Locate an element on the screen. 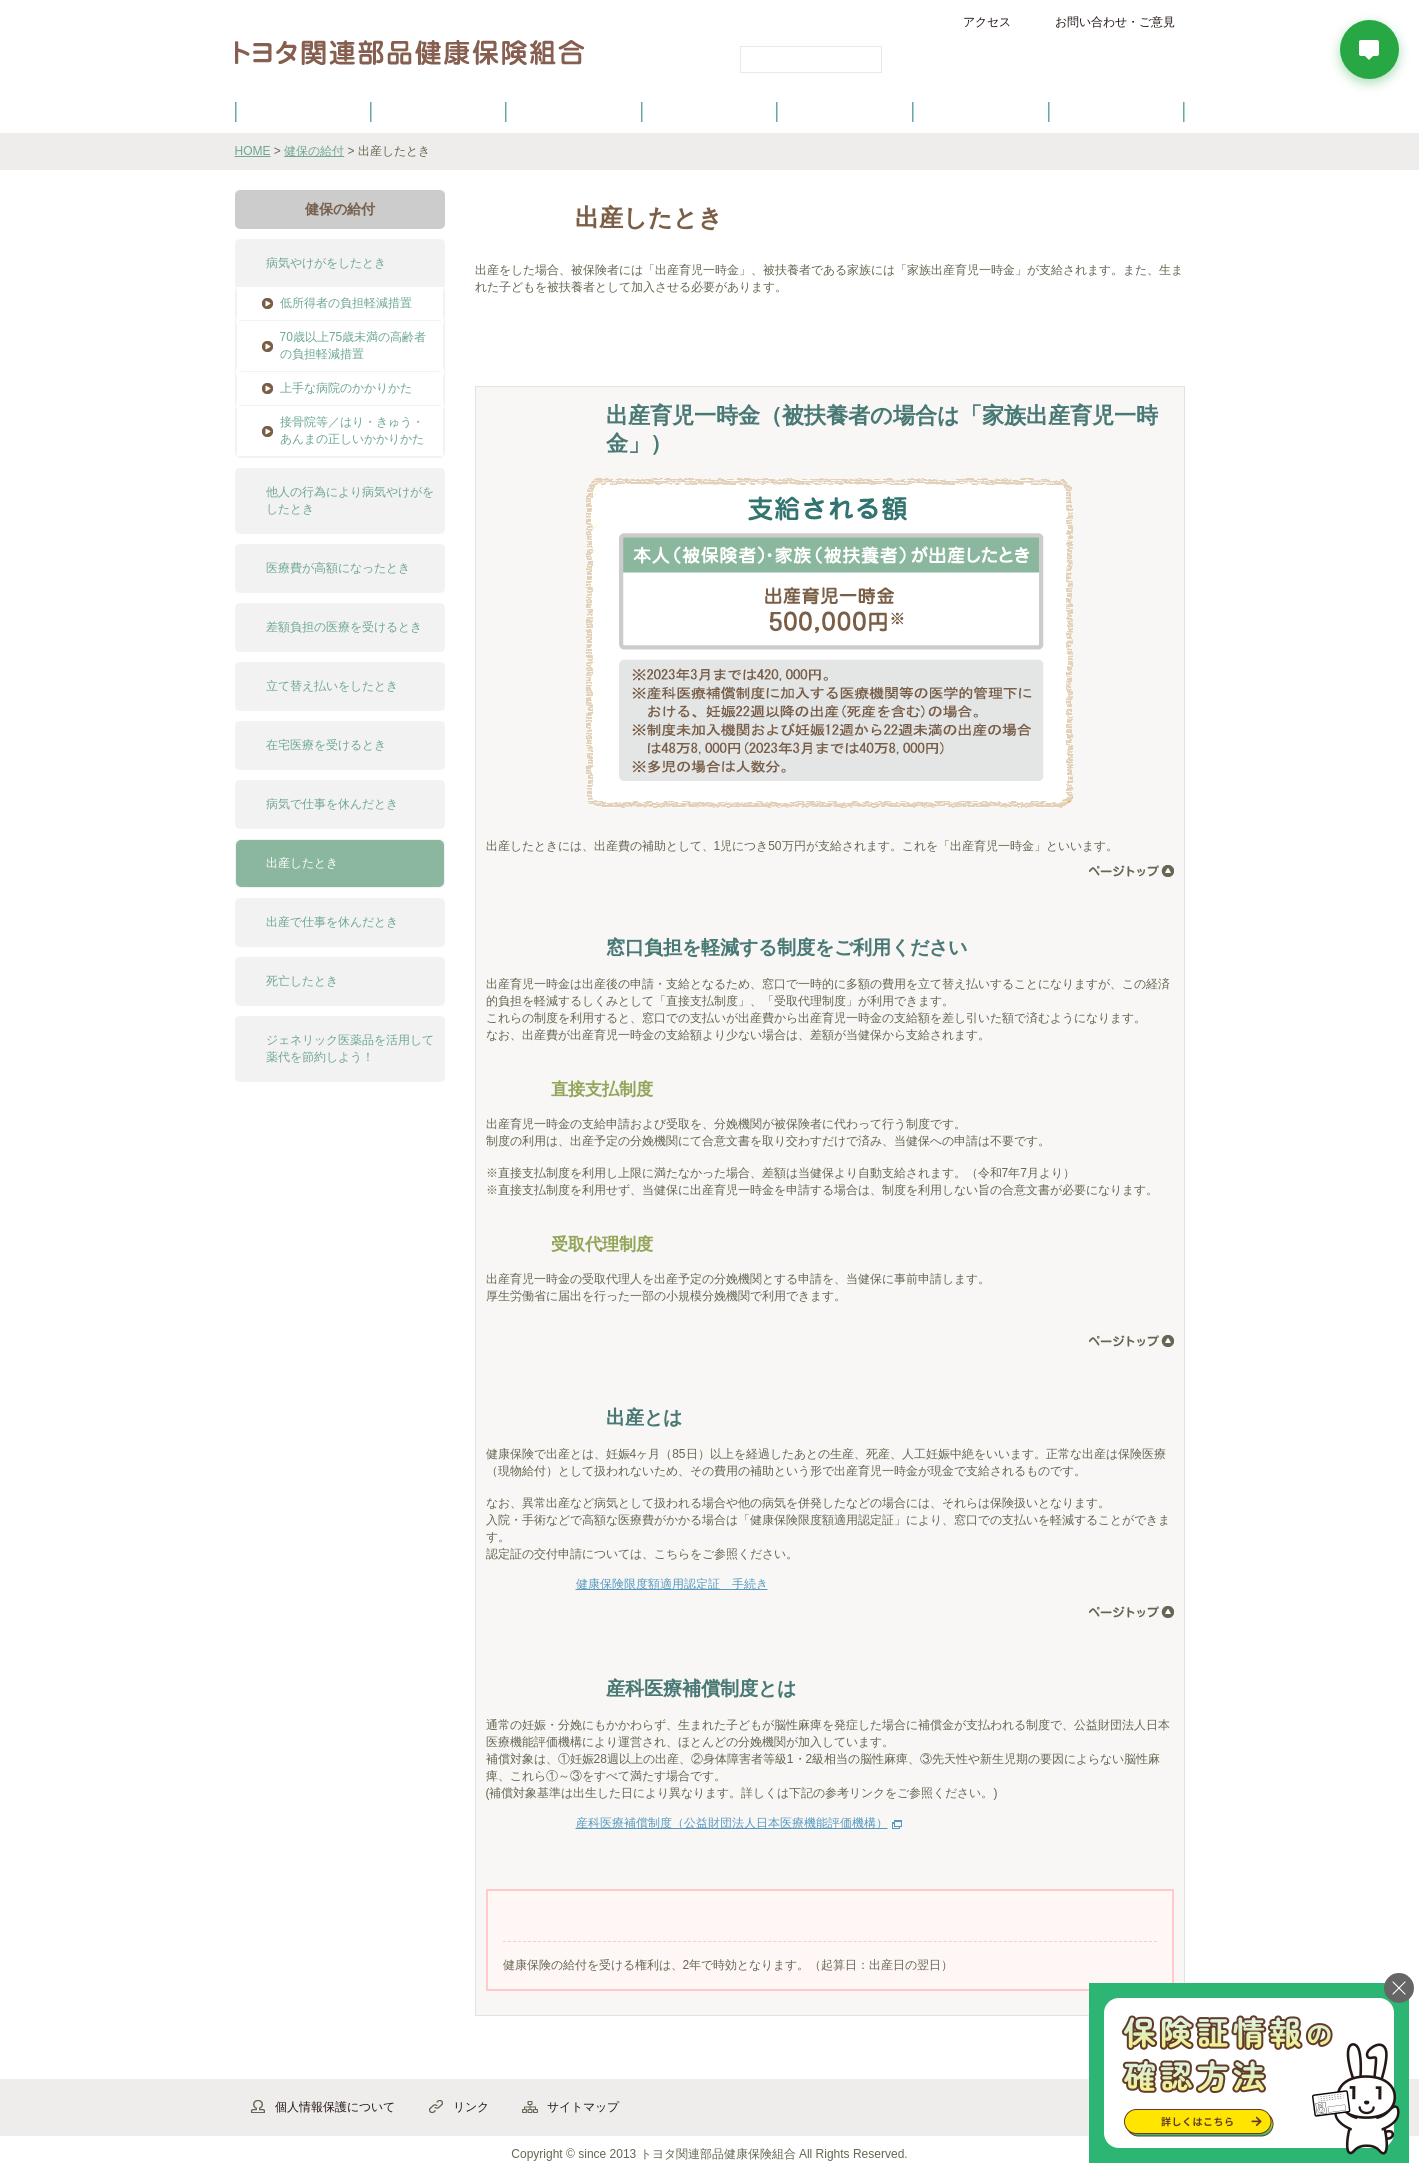  ジェネリック医薬品を活用して薬代を節約しよう！ is located at coordinates (350, 1048).